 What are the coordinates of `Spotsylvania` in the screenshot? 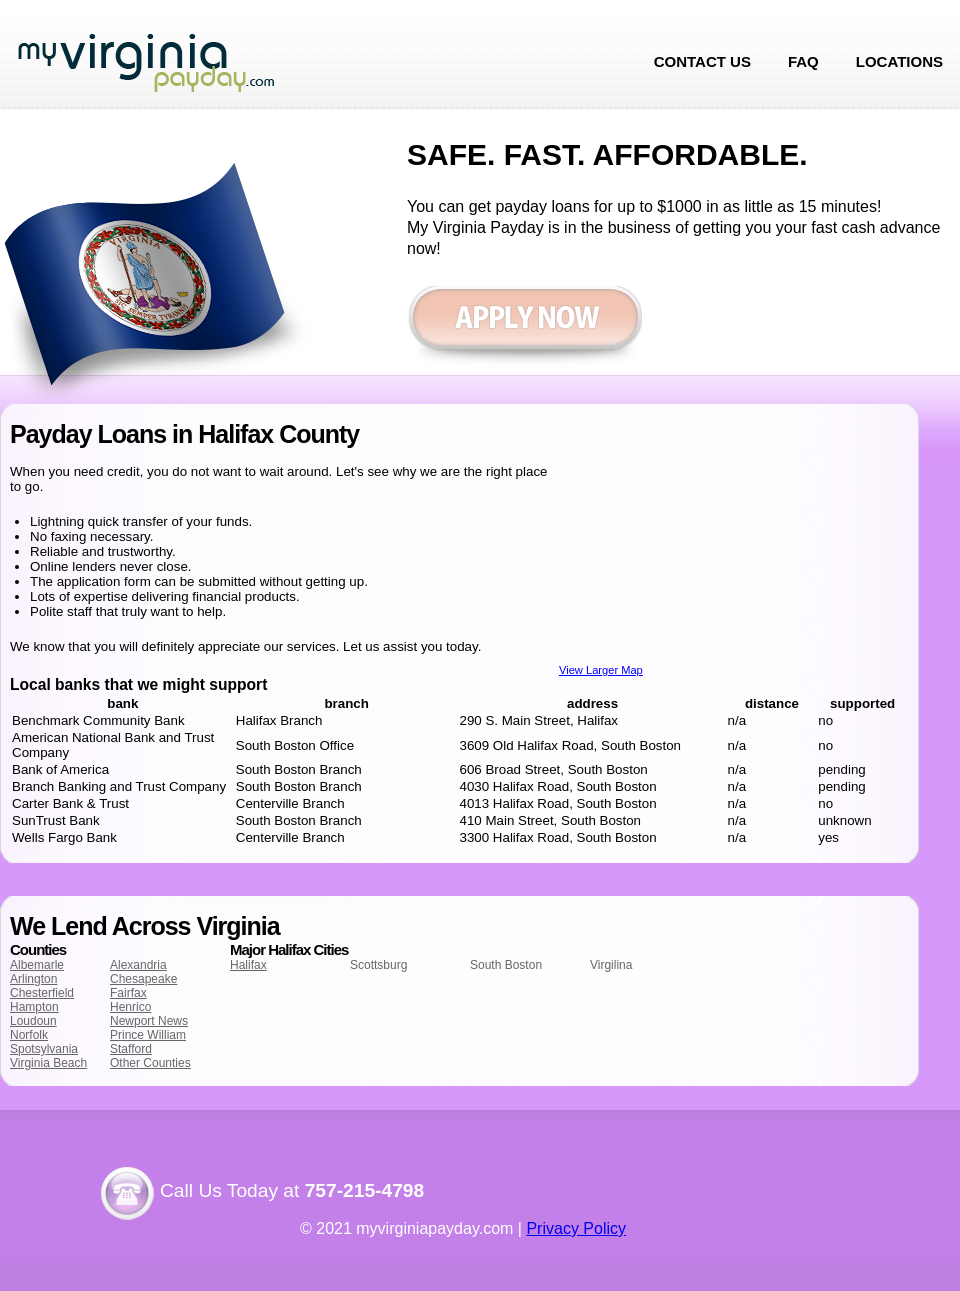 It's located at (44, 1049).